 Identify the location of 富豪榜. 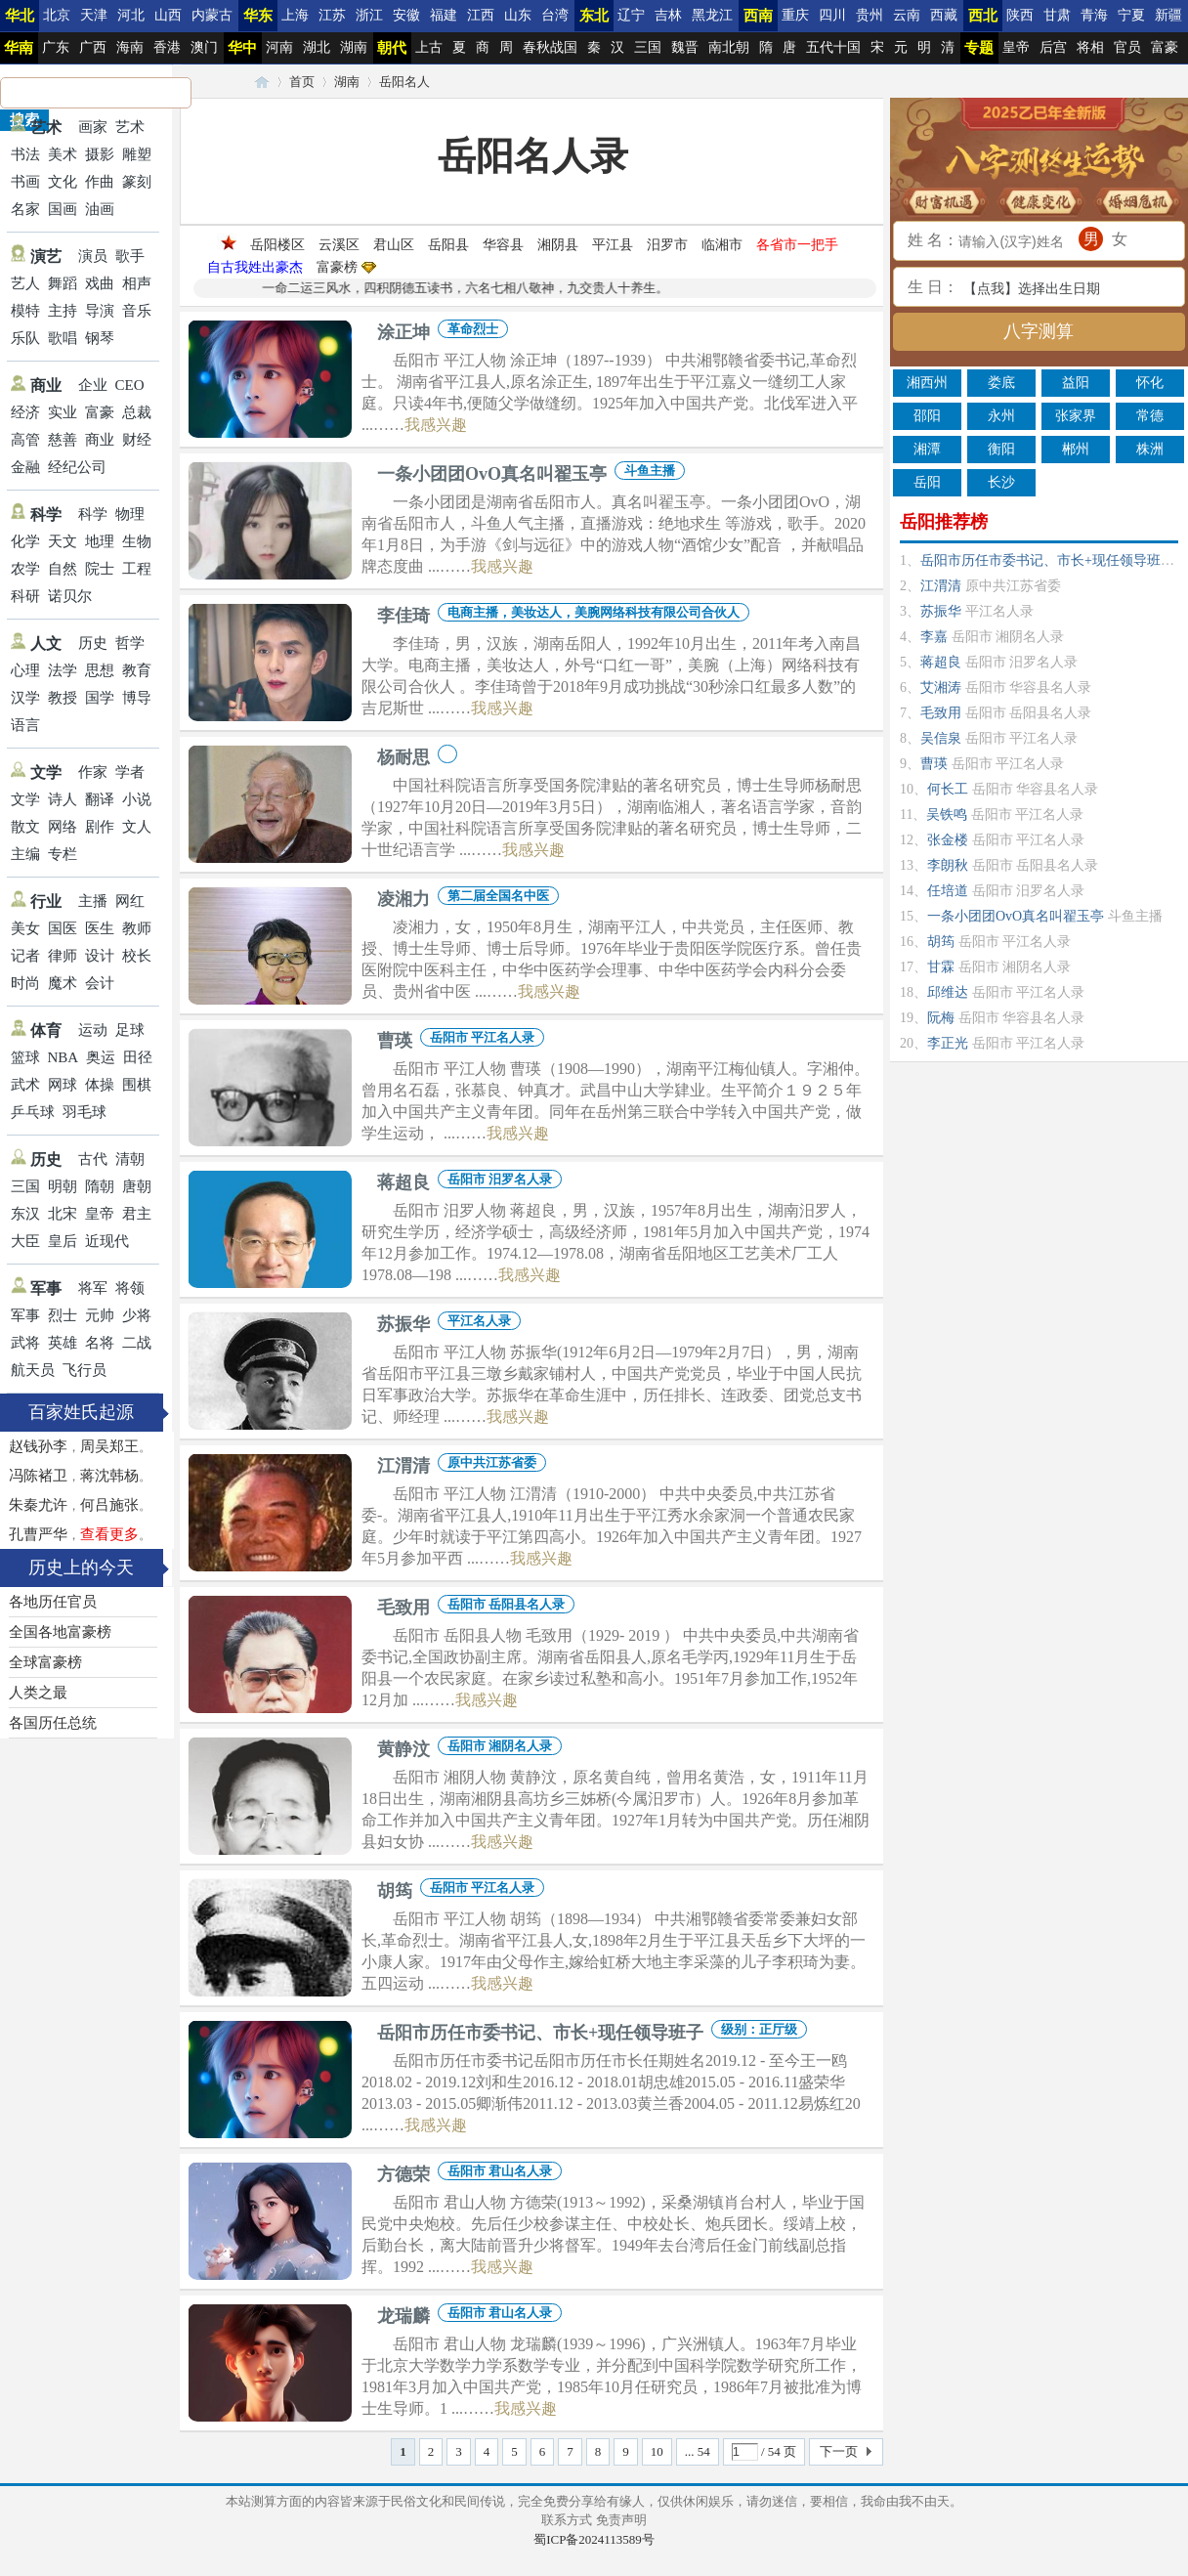
(337, 267).